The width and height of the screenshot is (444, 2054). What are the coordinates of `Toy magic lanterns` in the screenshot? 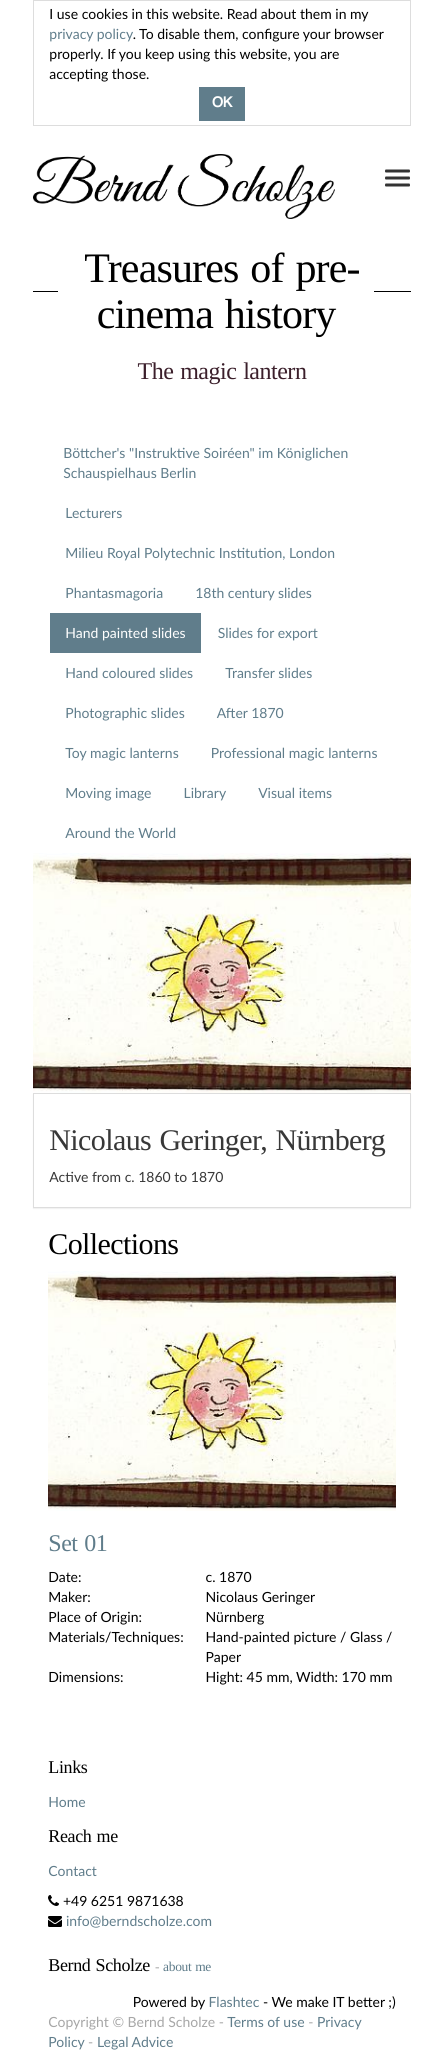 It's located at (121, 752).